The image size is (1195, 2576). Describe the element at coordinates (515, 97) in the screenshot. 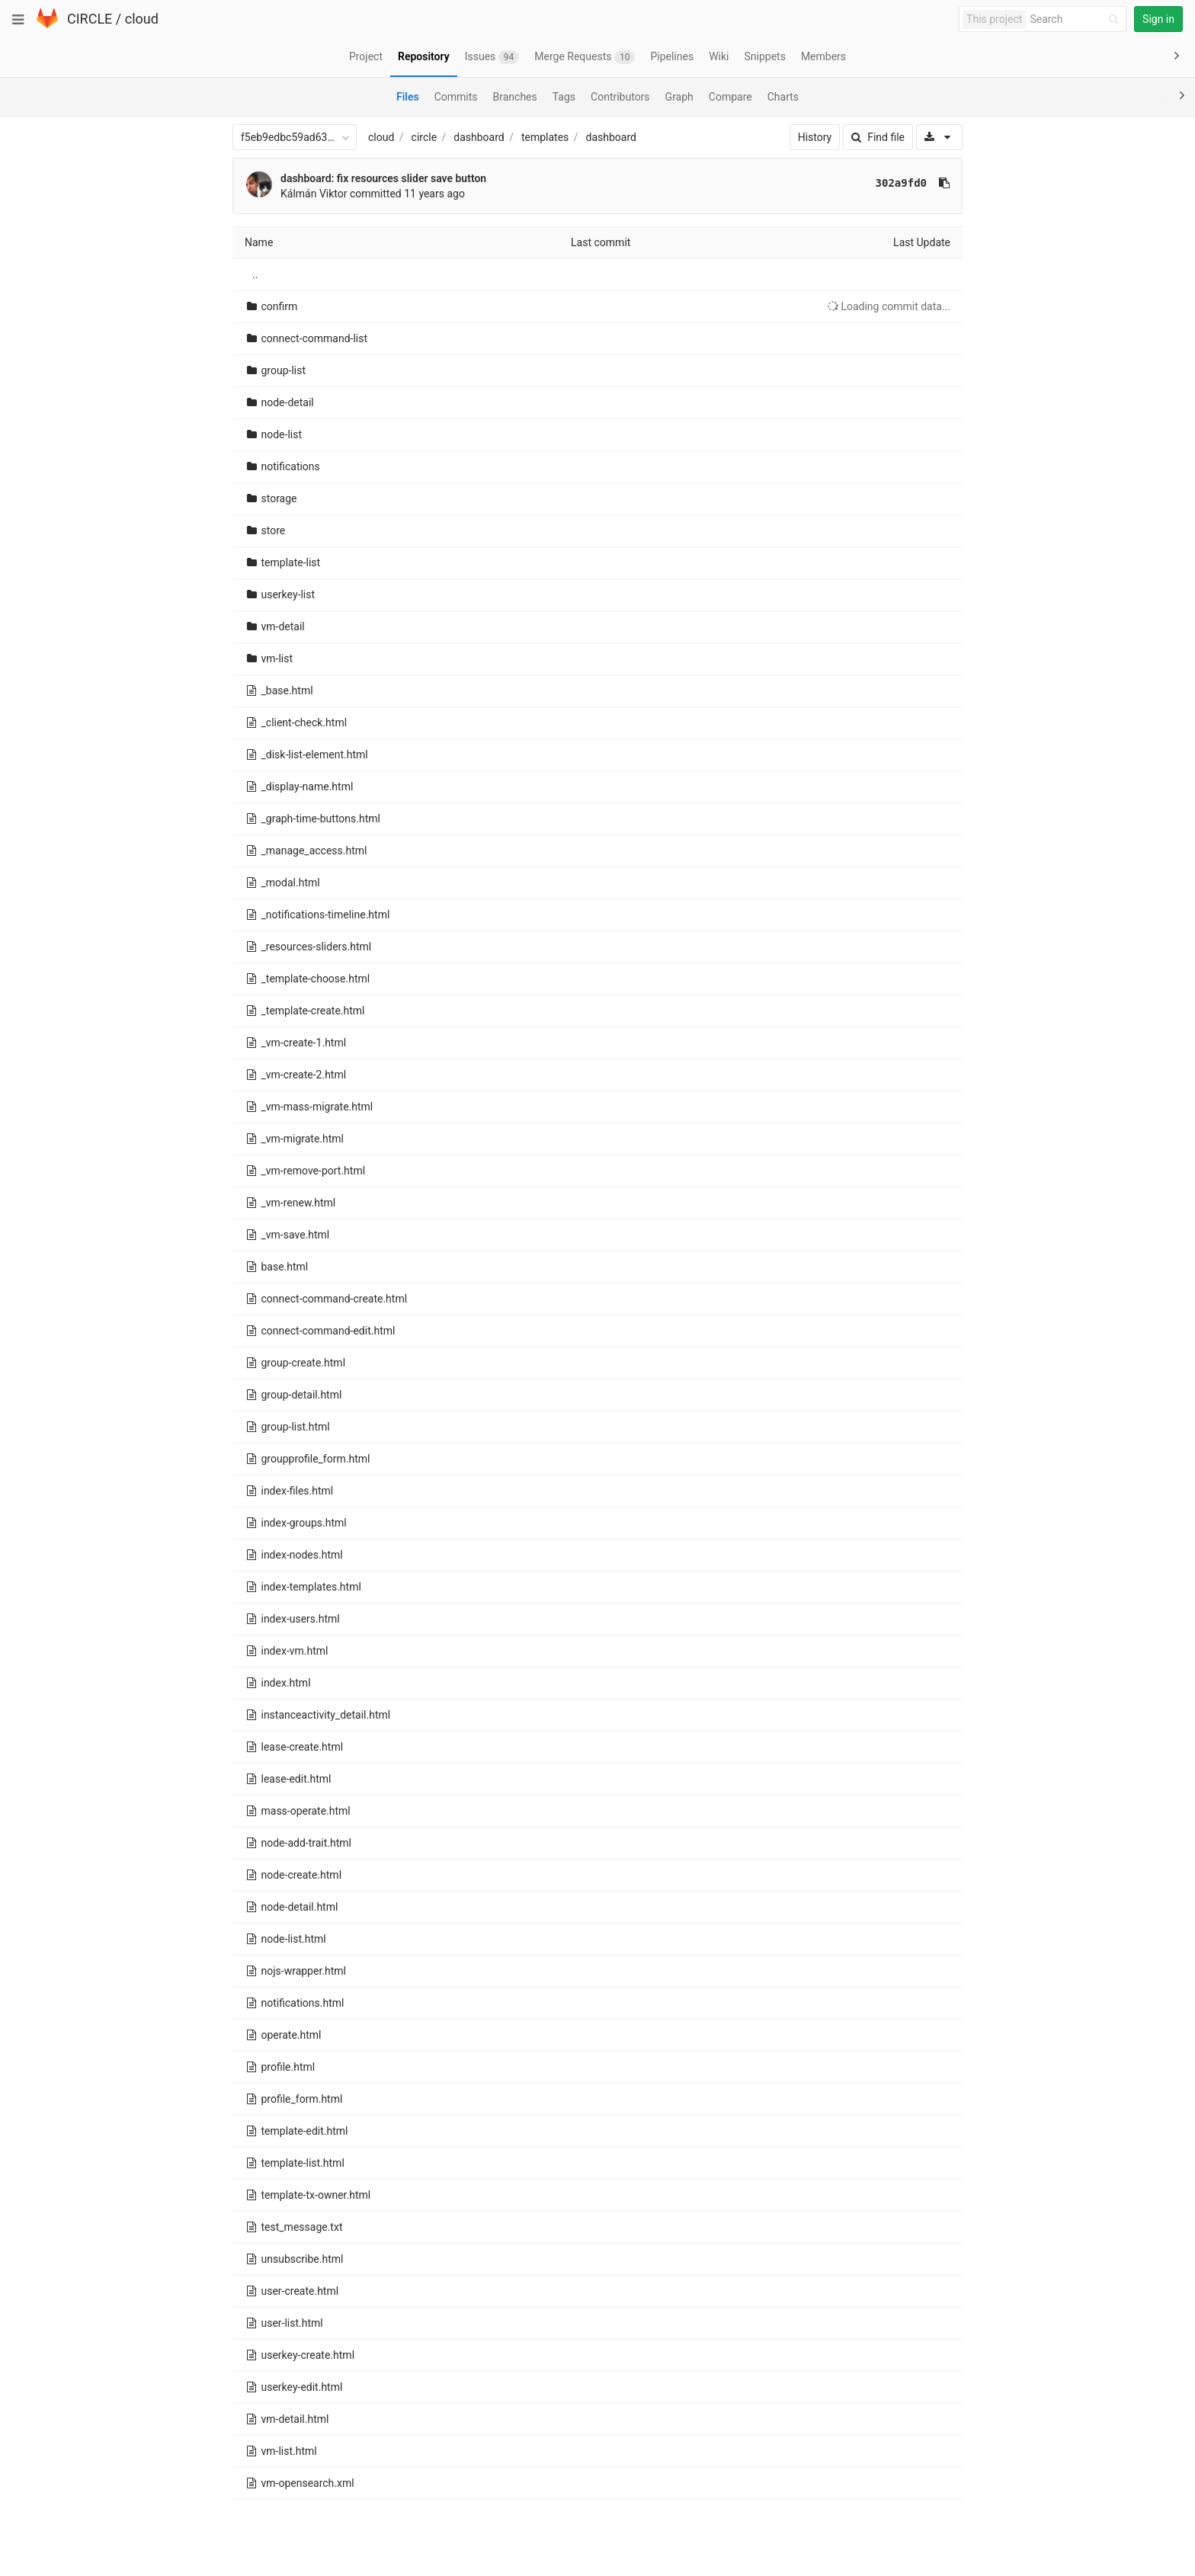

I see `Branches` at that location.